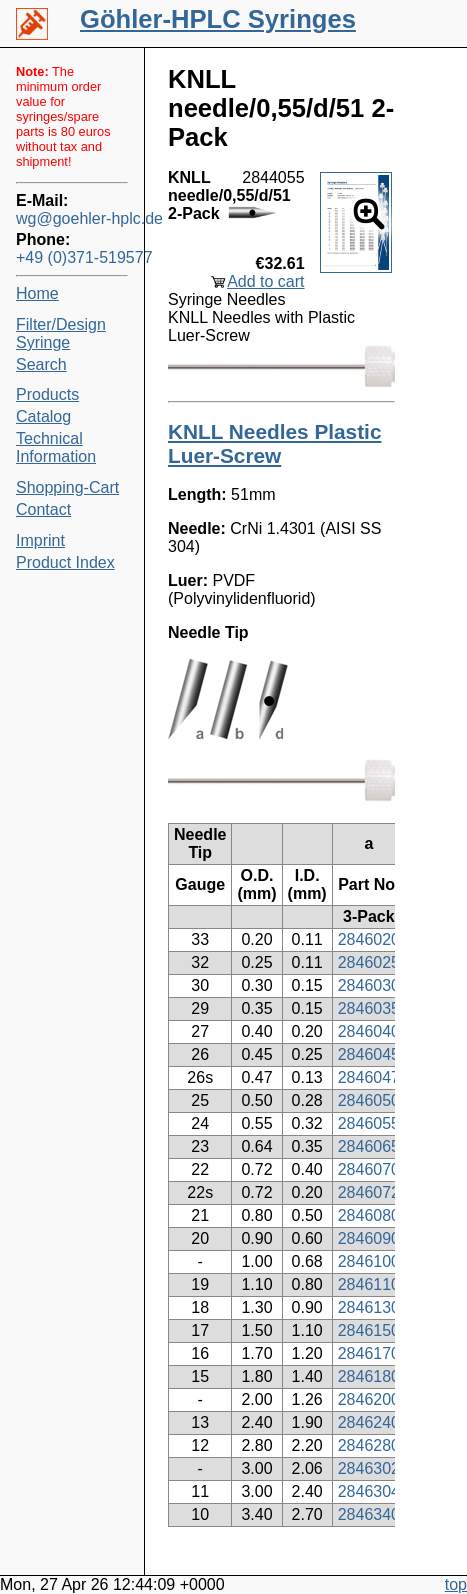 This screenshot has width=467, height=1594. I want to click on Add to cart, so click(265, 281).